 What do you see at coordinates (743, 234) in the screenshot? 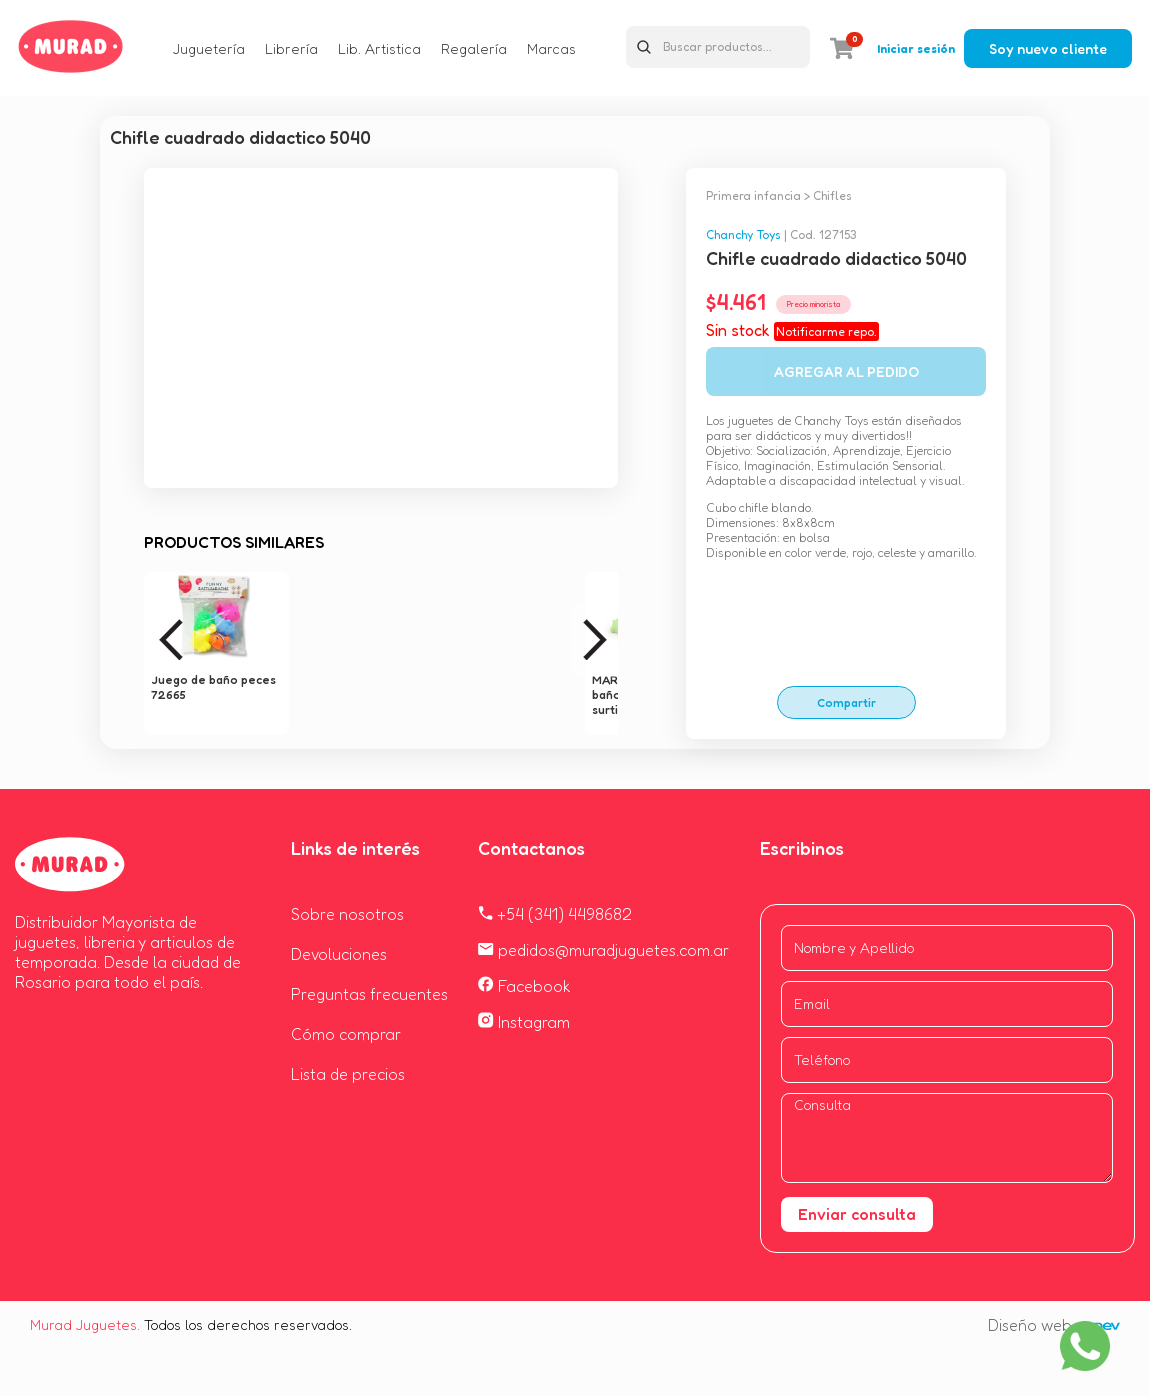
I see `Chanchy Toys` at bounding box center [743, 234].